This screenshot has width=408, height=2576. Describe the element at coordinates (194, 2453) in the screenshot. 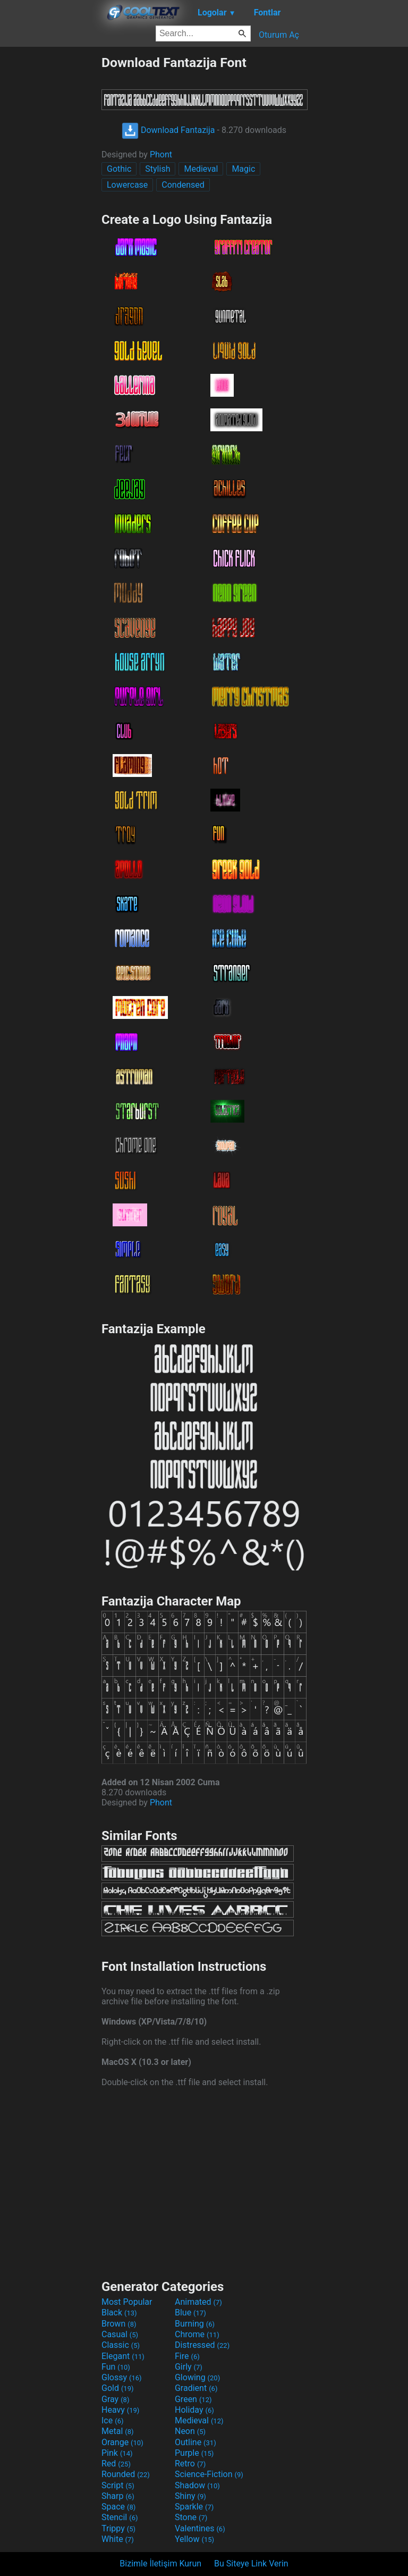

I see `Purple` at that location.